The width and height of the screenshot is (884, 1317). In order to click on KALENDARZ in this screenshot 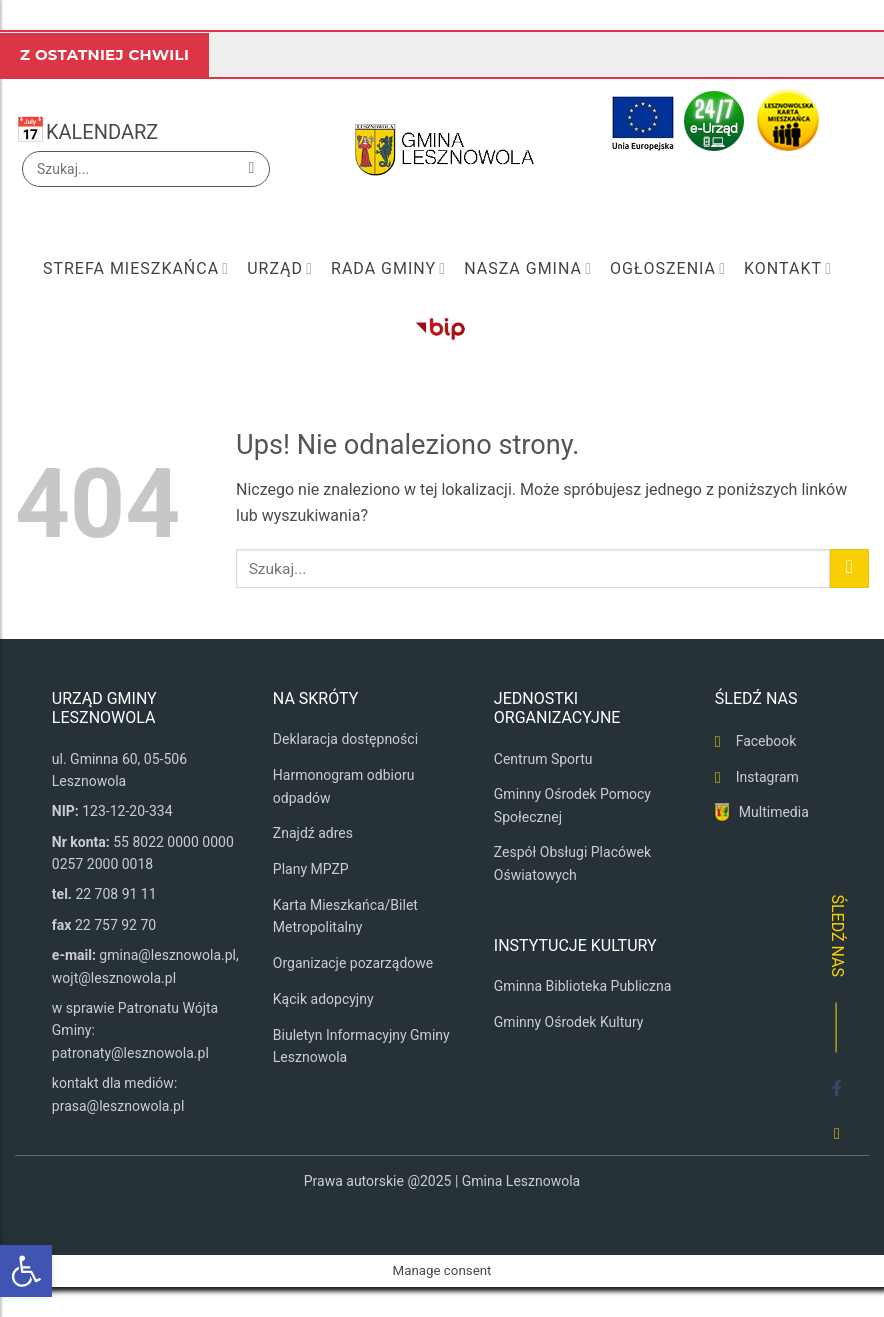, I will do `click(102, 132)`.